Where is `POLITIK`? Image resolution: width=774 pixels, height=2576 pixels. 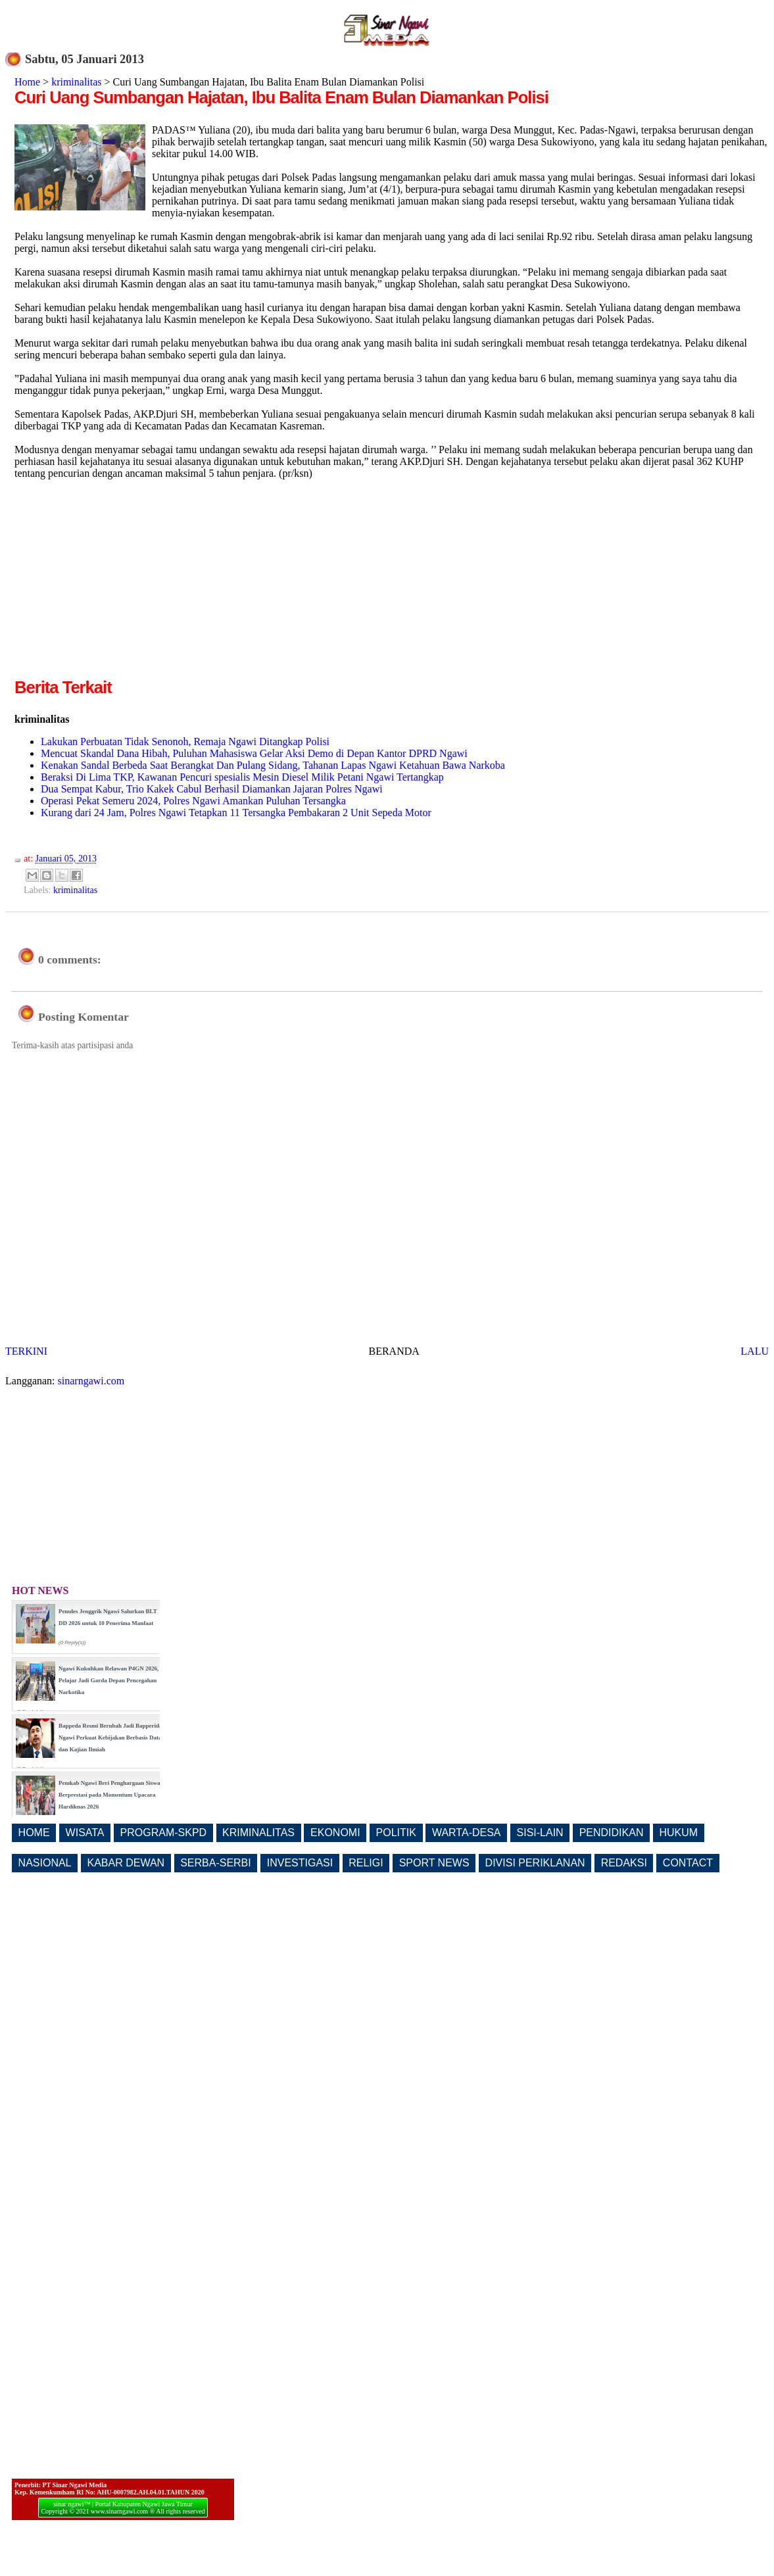 POLITIK is located at coordinates (396, 1832).